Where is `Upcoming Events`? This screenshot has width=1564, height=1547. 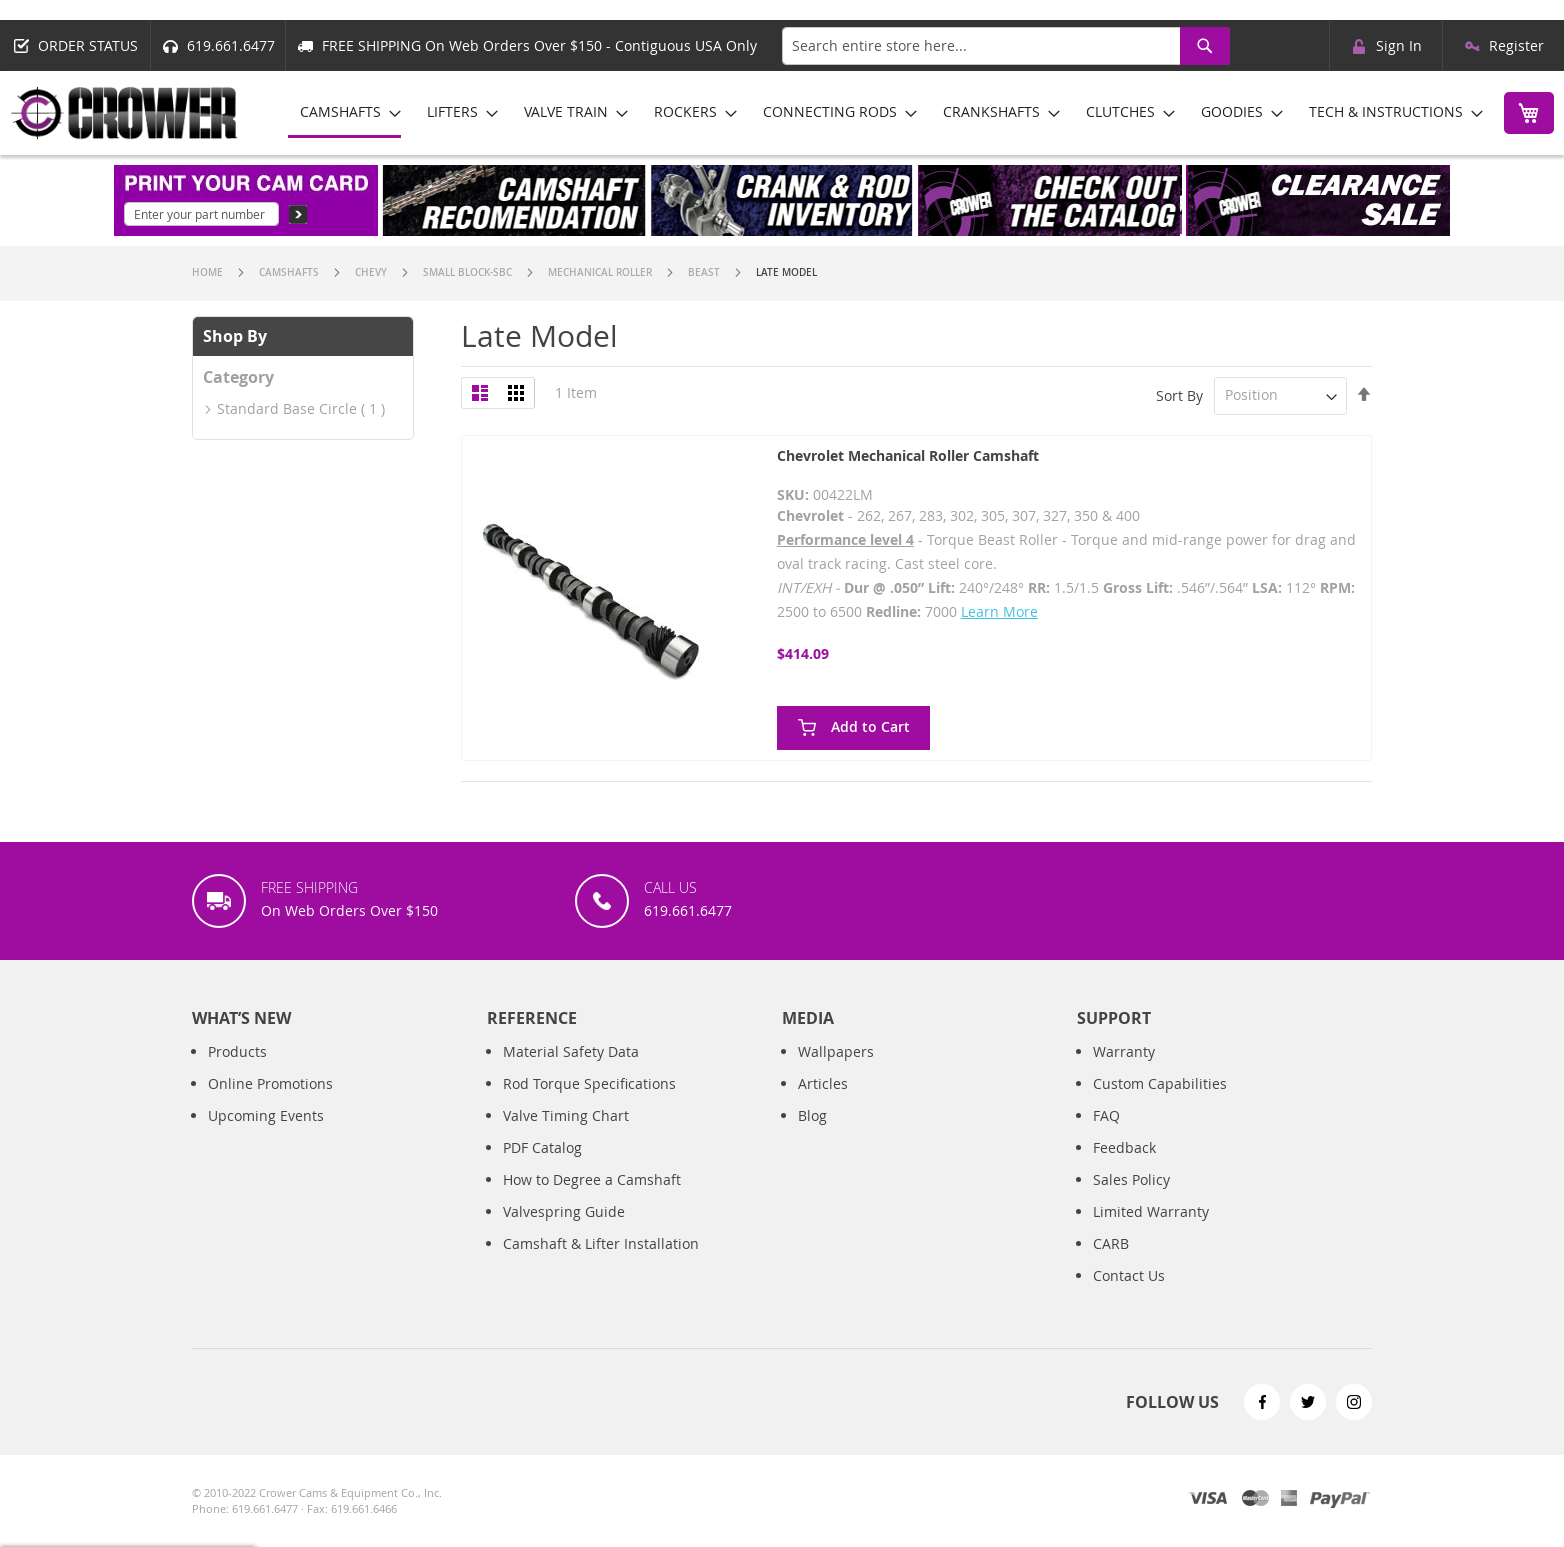
Upcoming Events is located at coordinates (266, 1115).